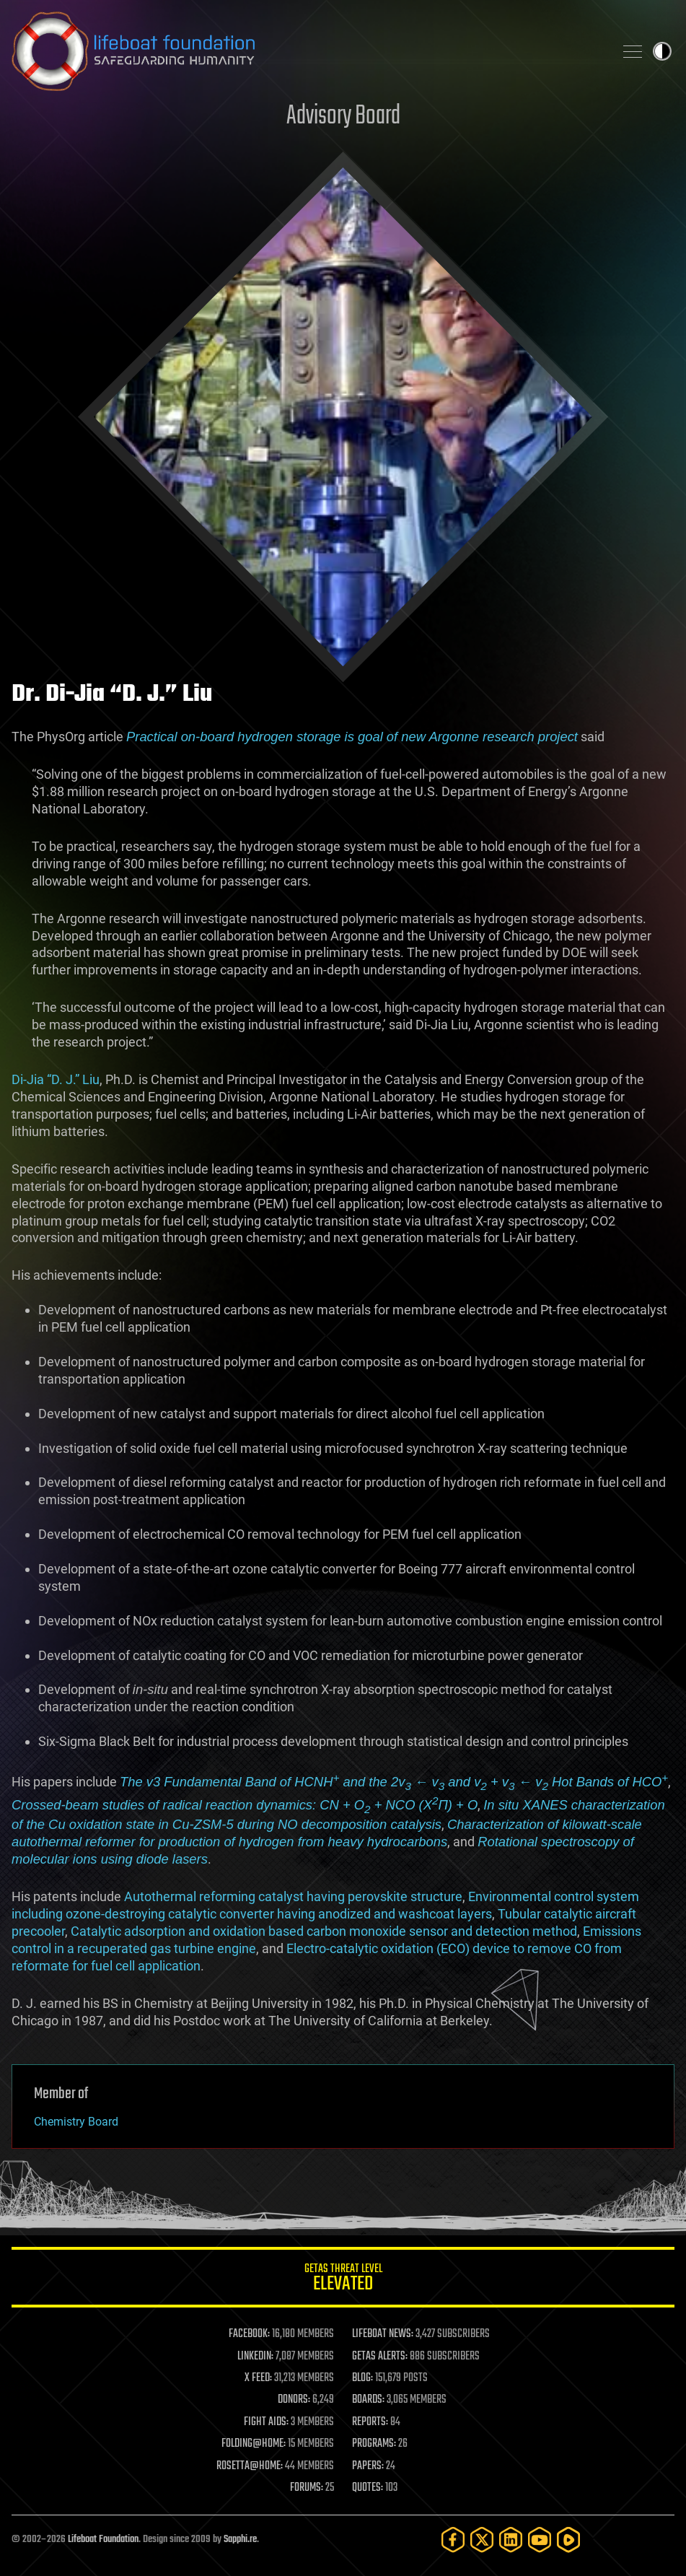 The image size is (686, 2576). I want to click on [Rumble], so click(568, 2539).